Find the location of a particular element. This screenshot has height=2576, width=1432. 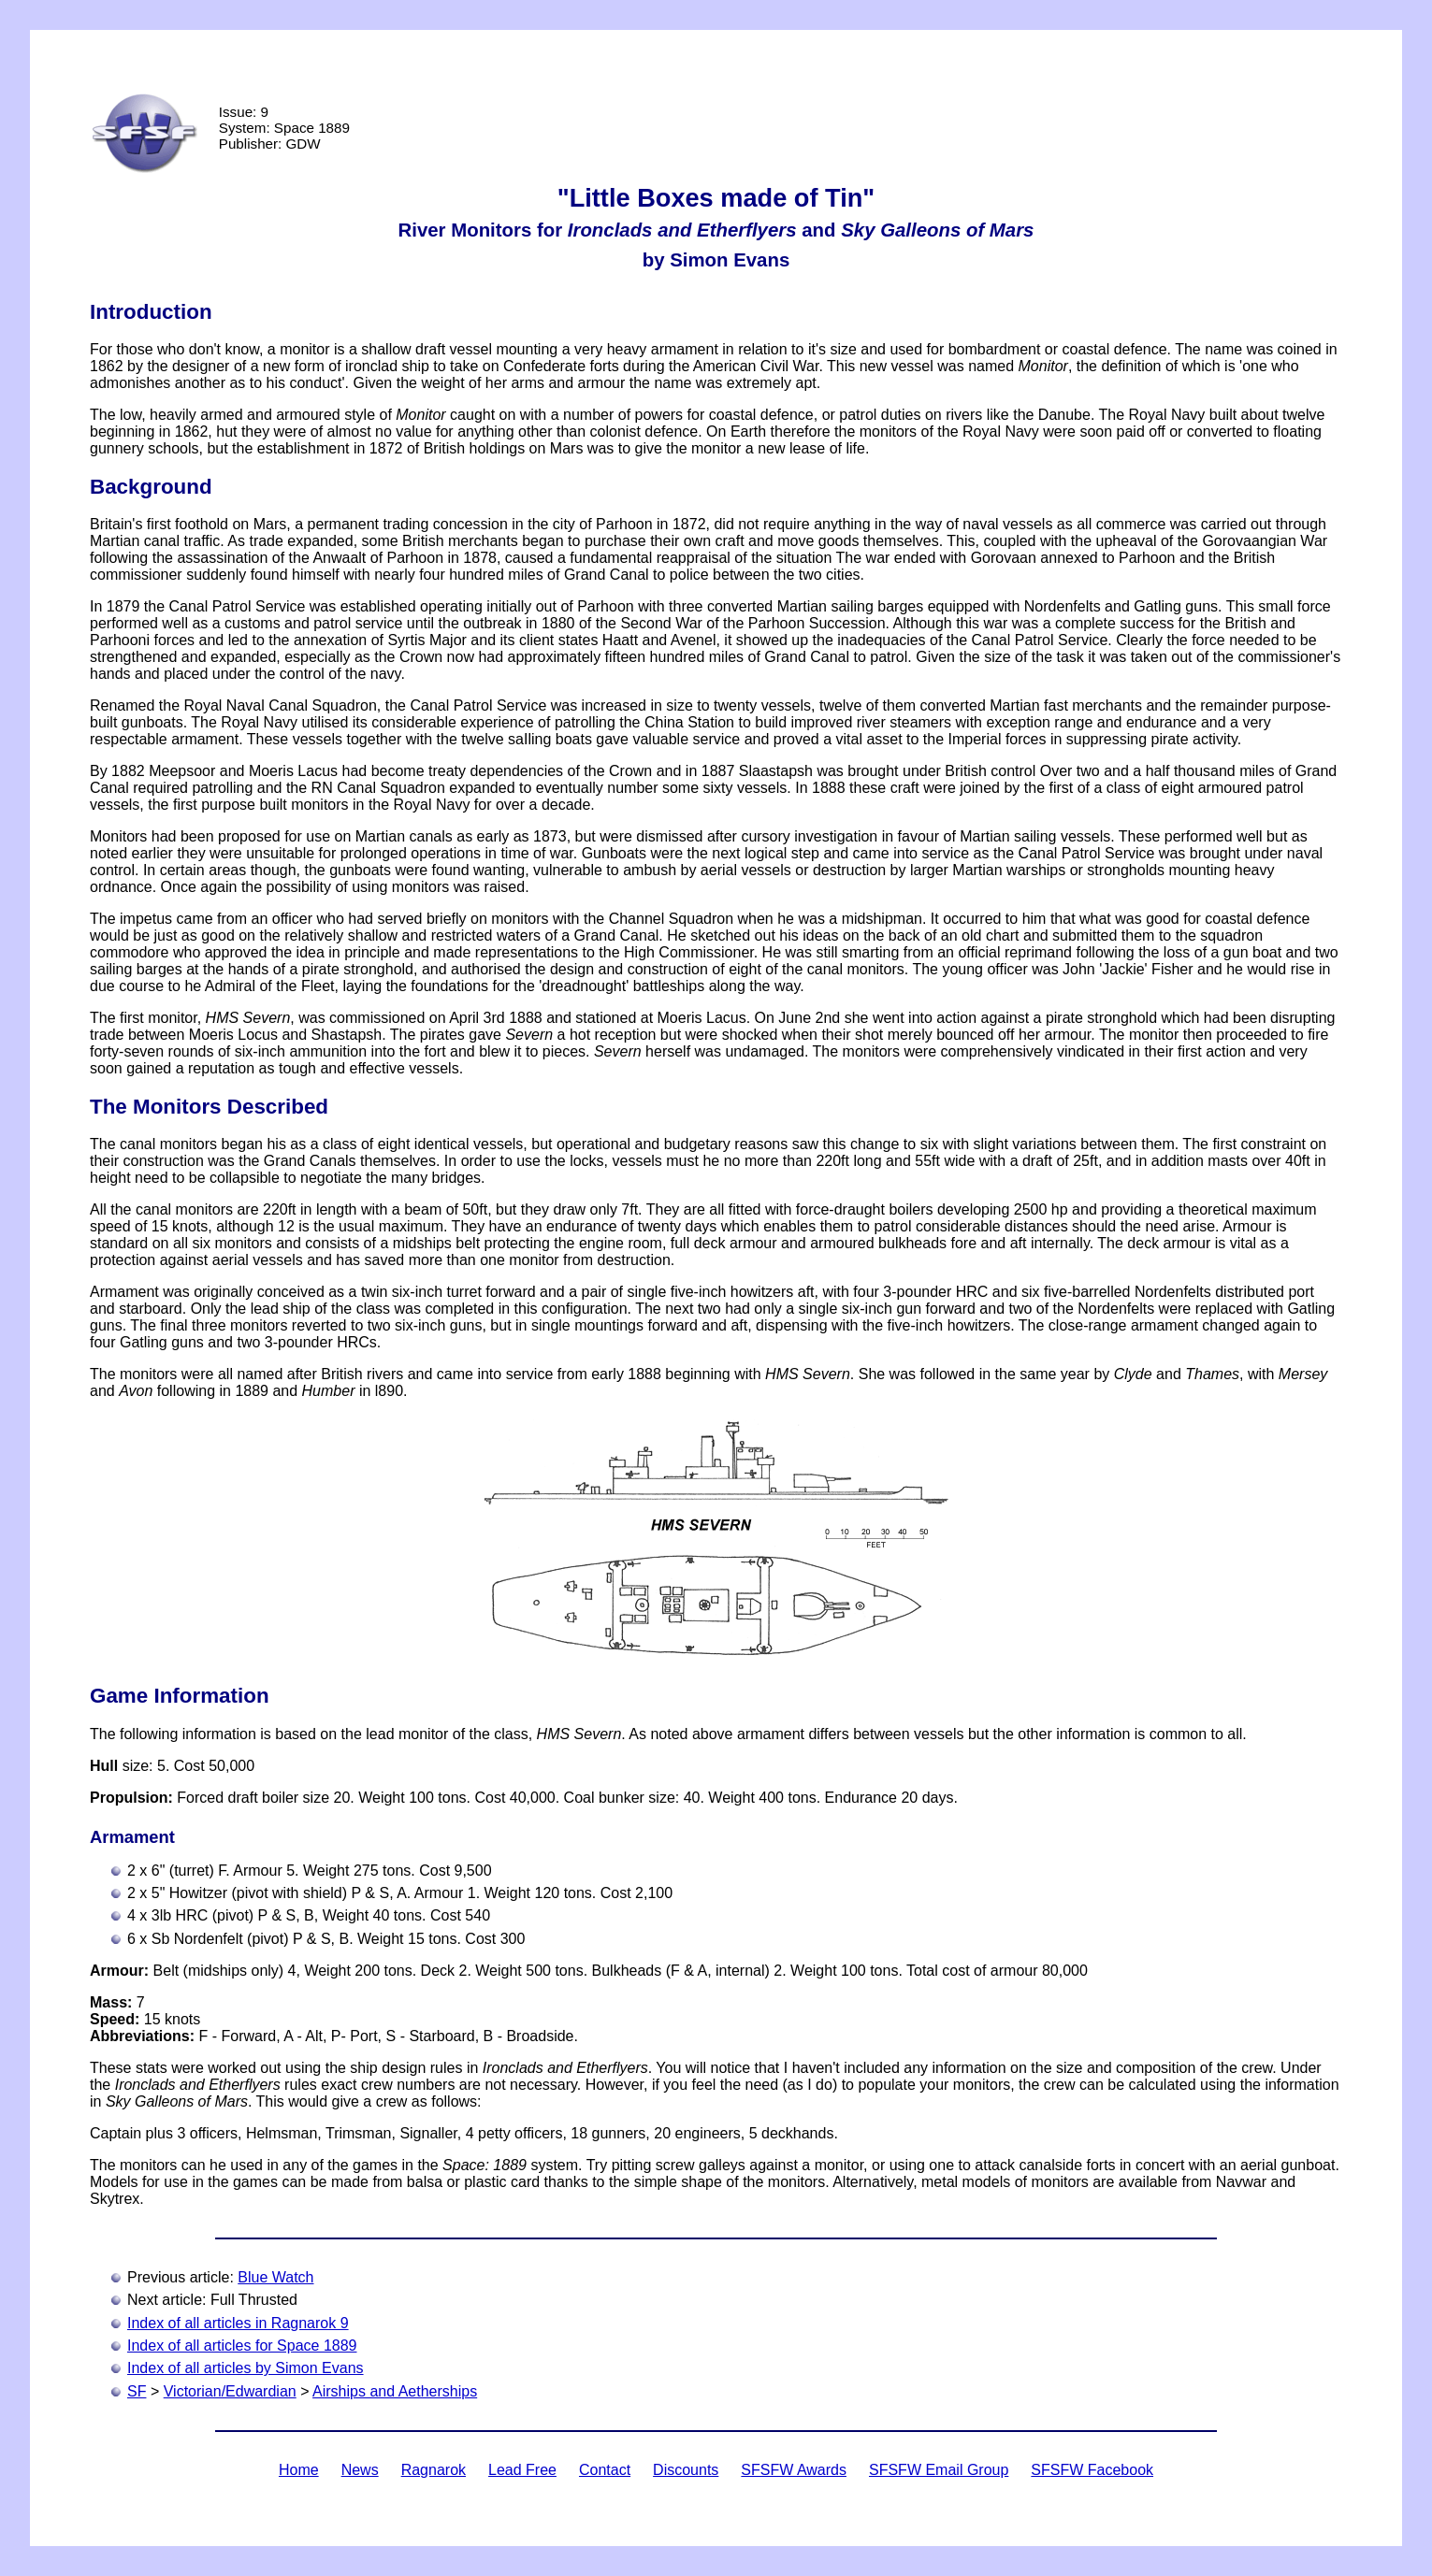

Blue Watch is located at coordinates (275, 2277).